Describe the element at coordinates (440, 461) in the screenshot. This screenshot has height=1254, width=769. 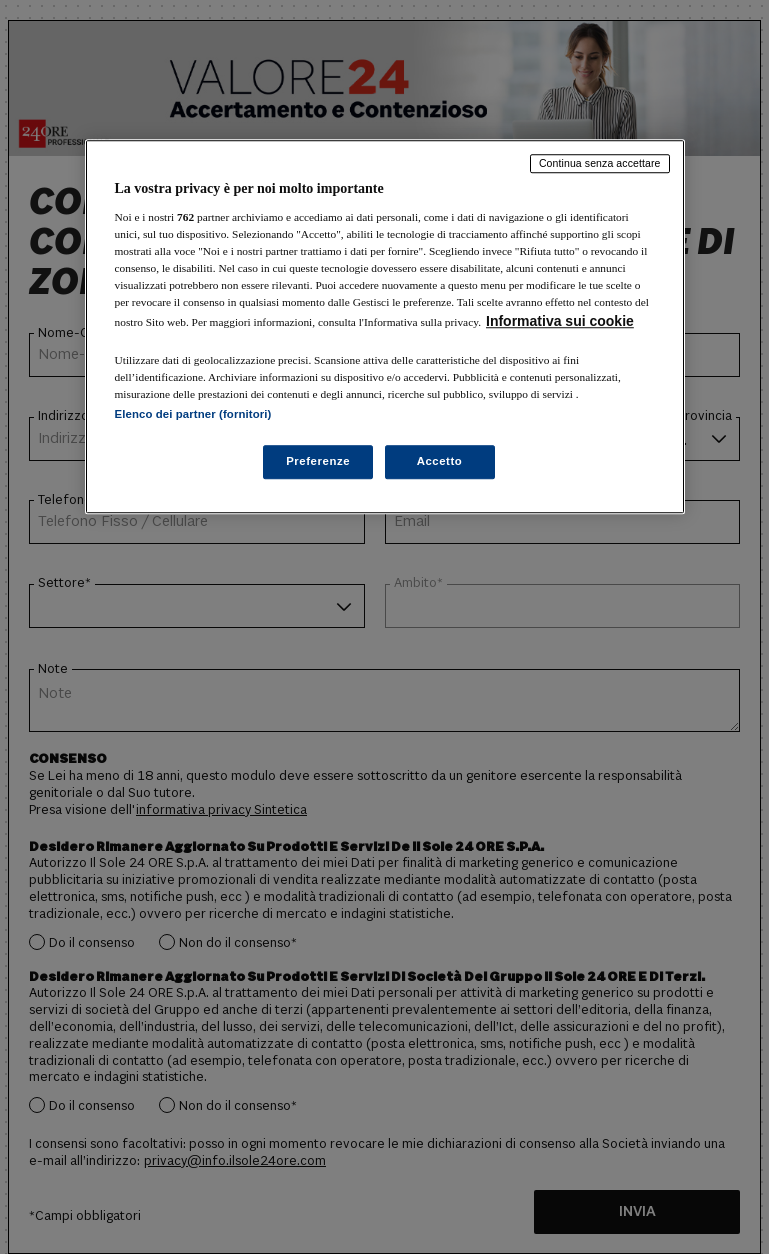
I see `Accetto` at that location.